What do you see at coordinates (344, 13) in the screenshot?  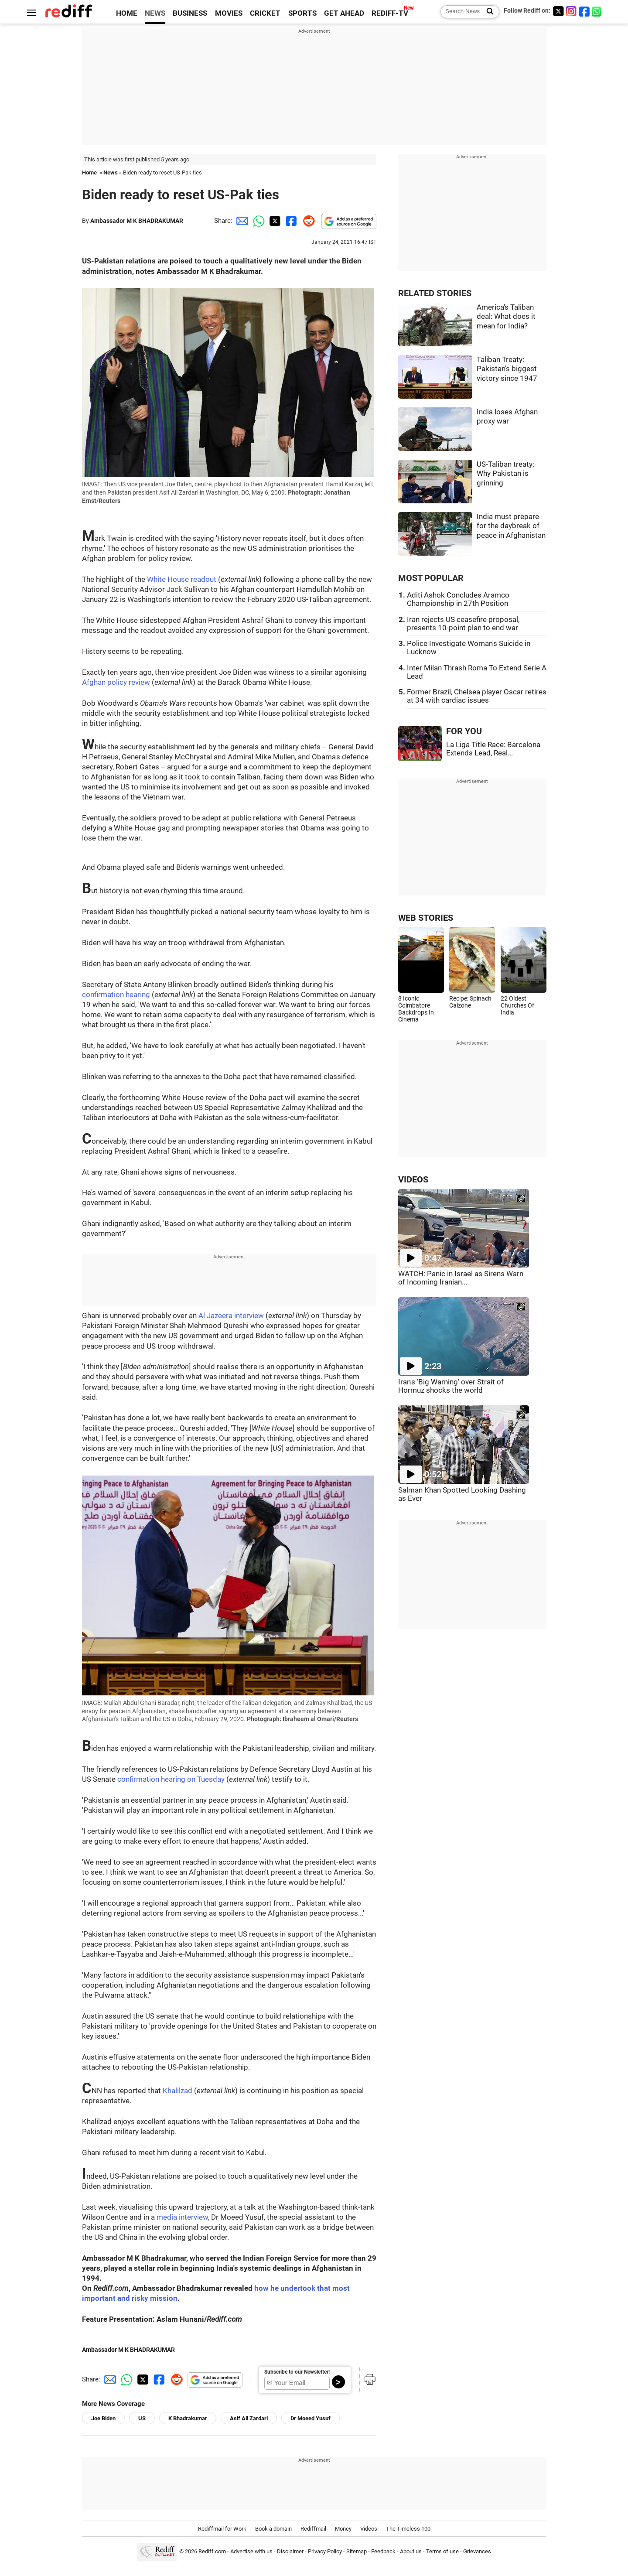 I see `GET AHEAD` at bounding box center [344, 13].